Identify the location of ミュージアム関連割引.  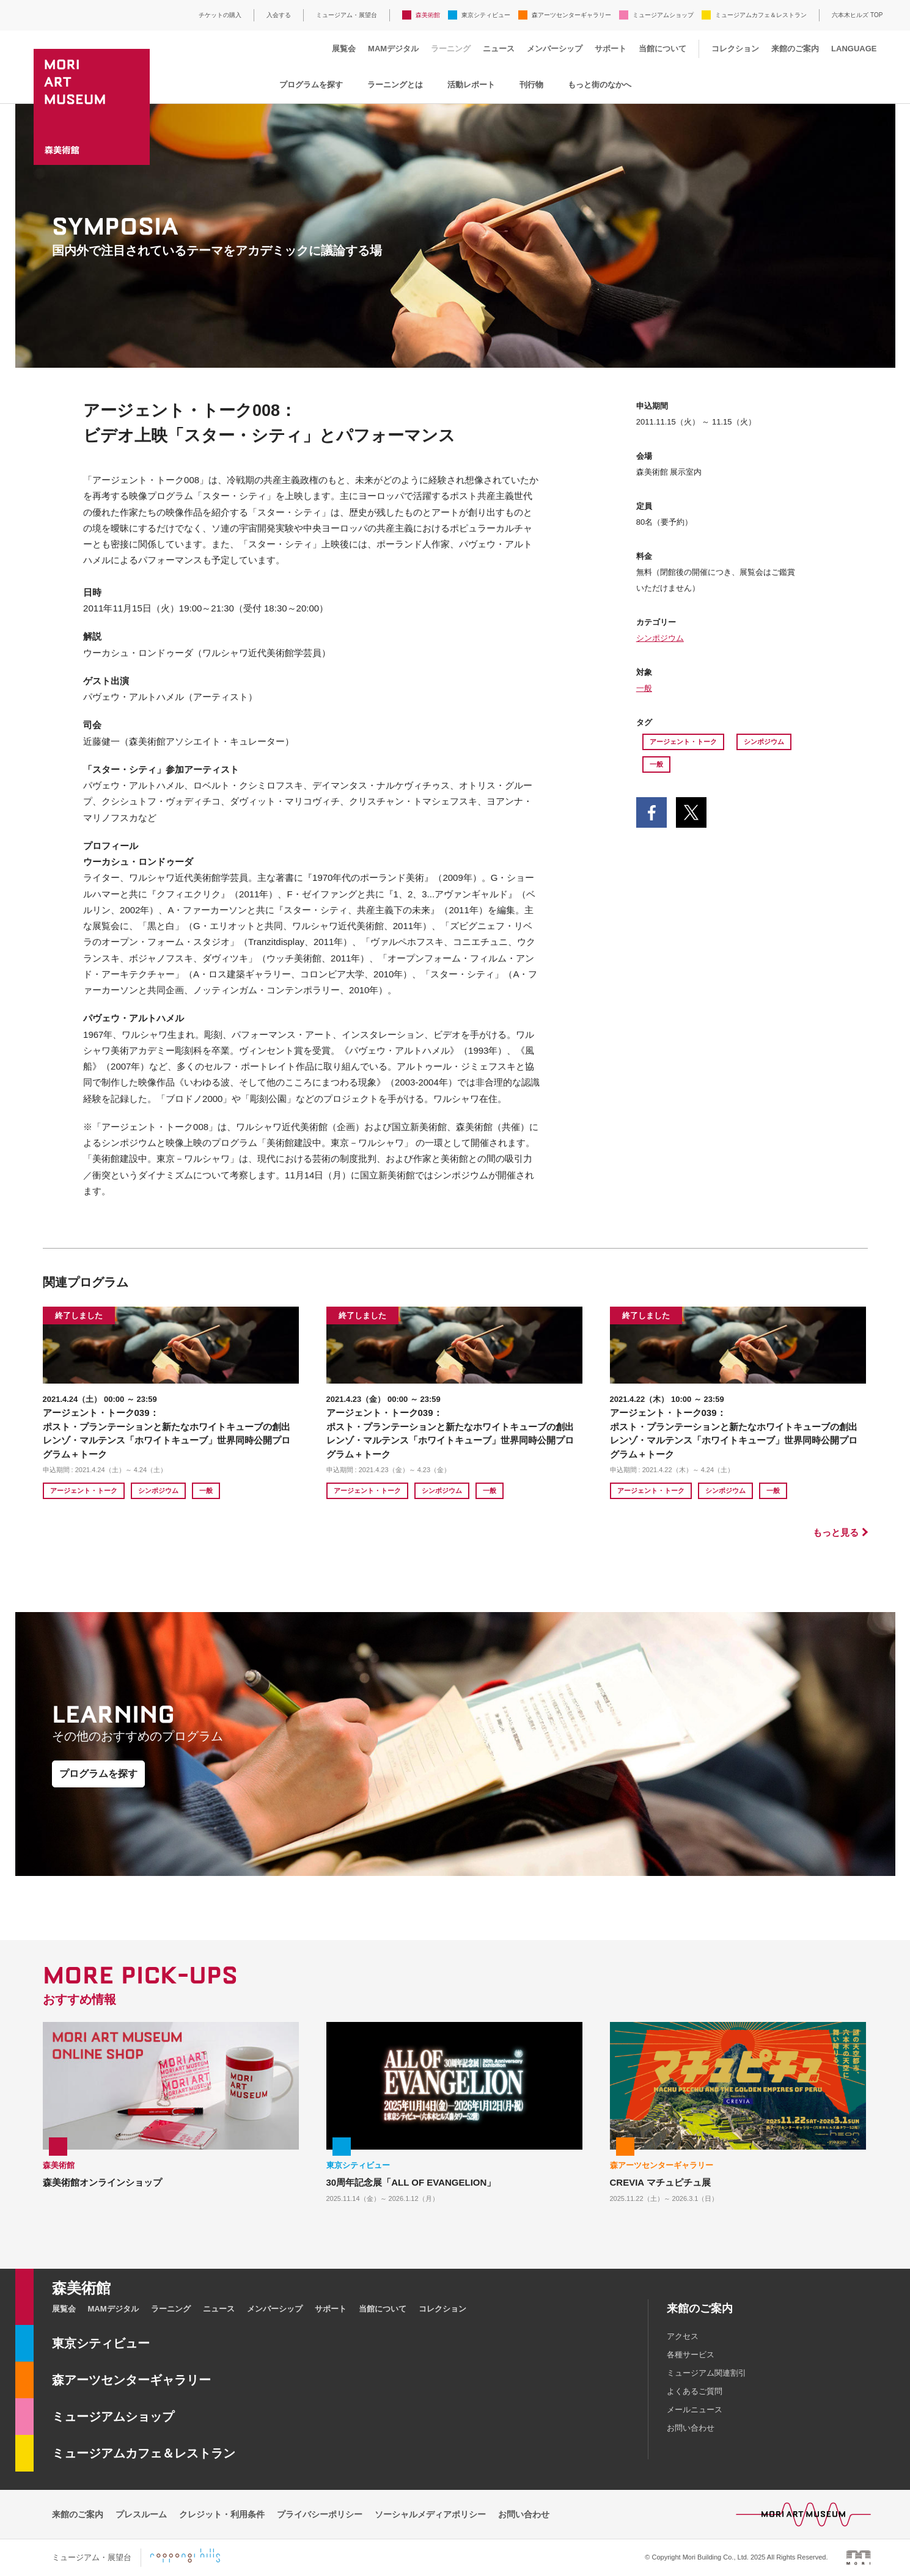
(706, 2372).